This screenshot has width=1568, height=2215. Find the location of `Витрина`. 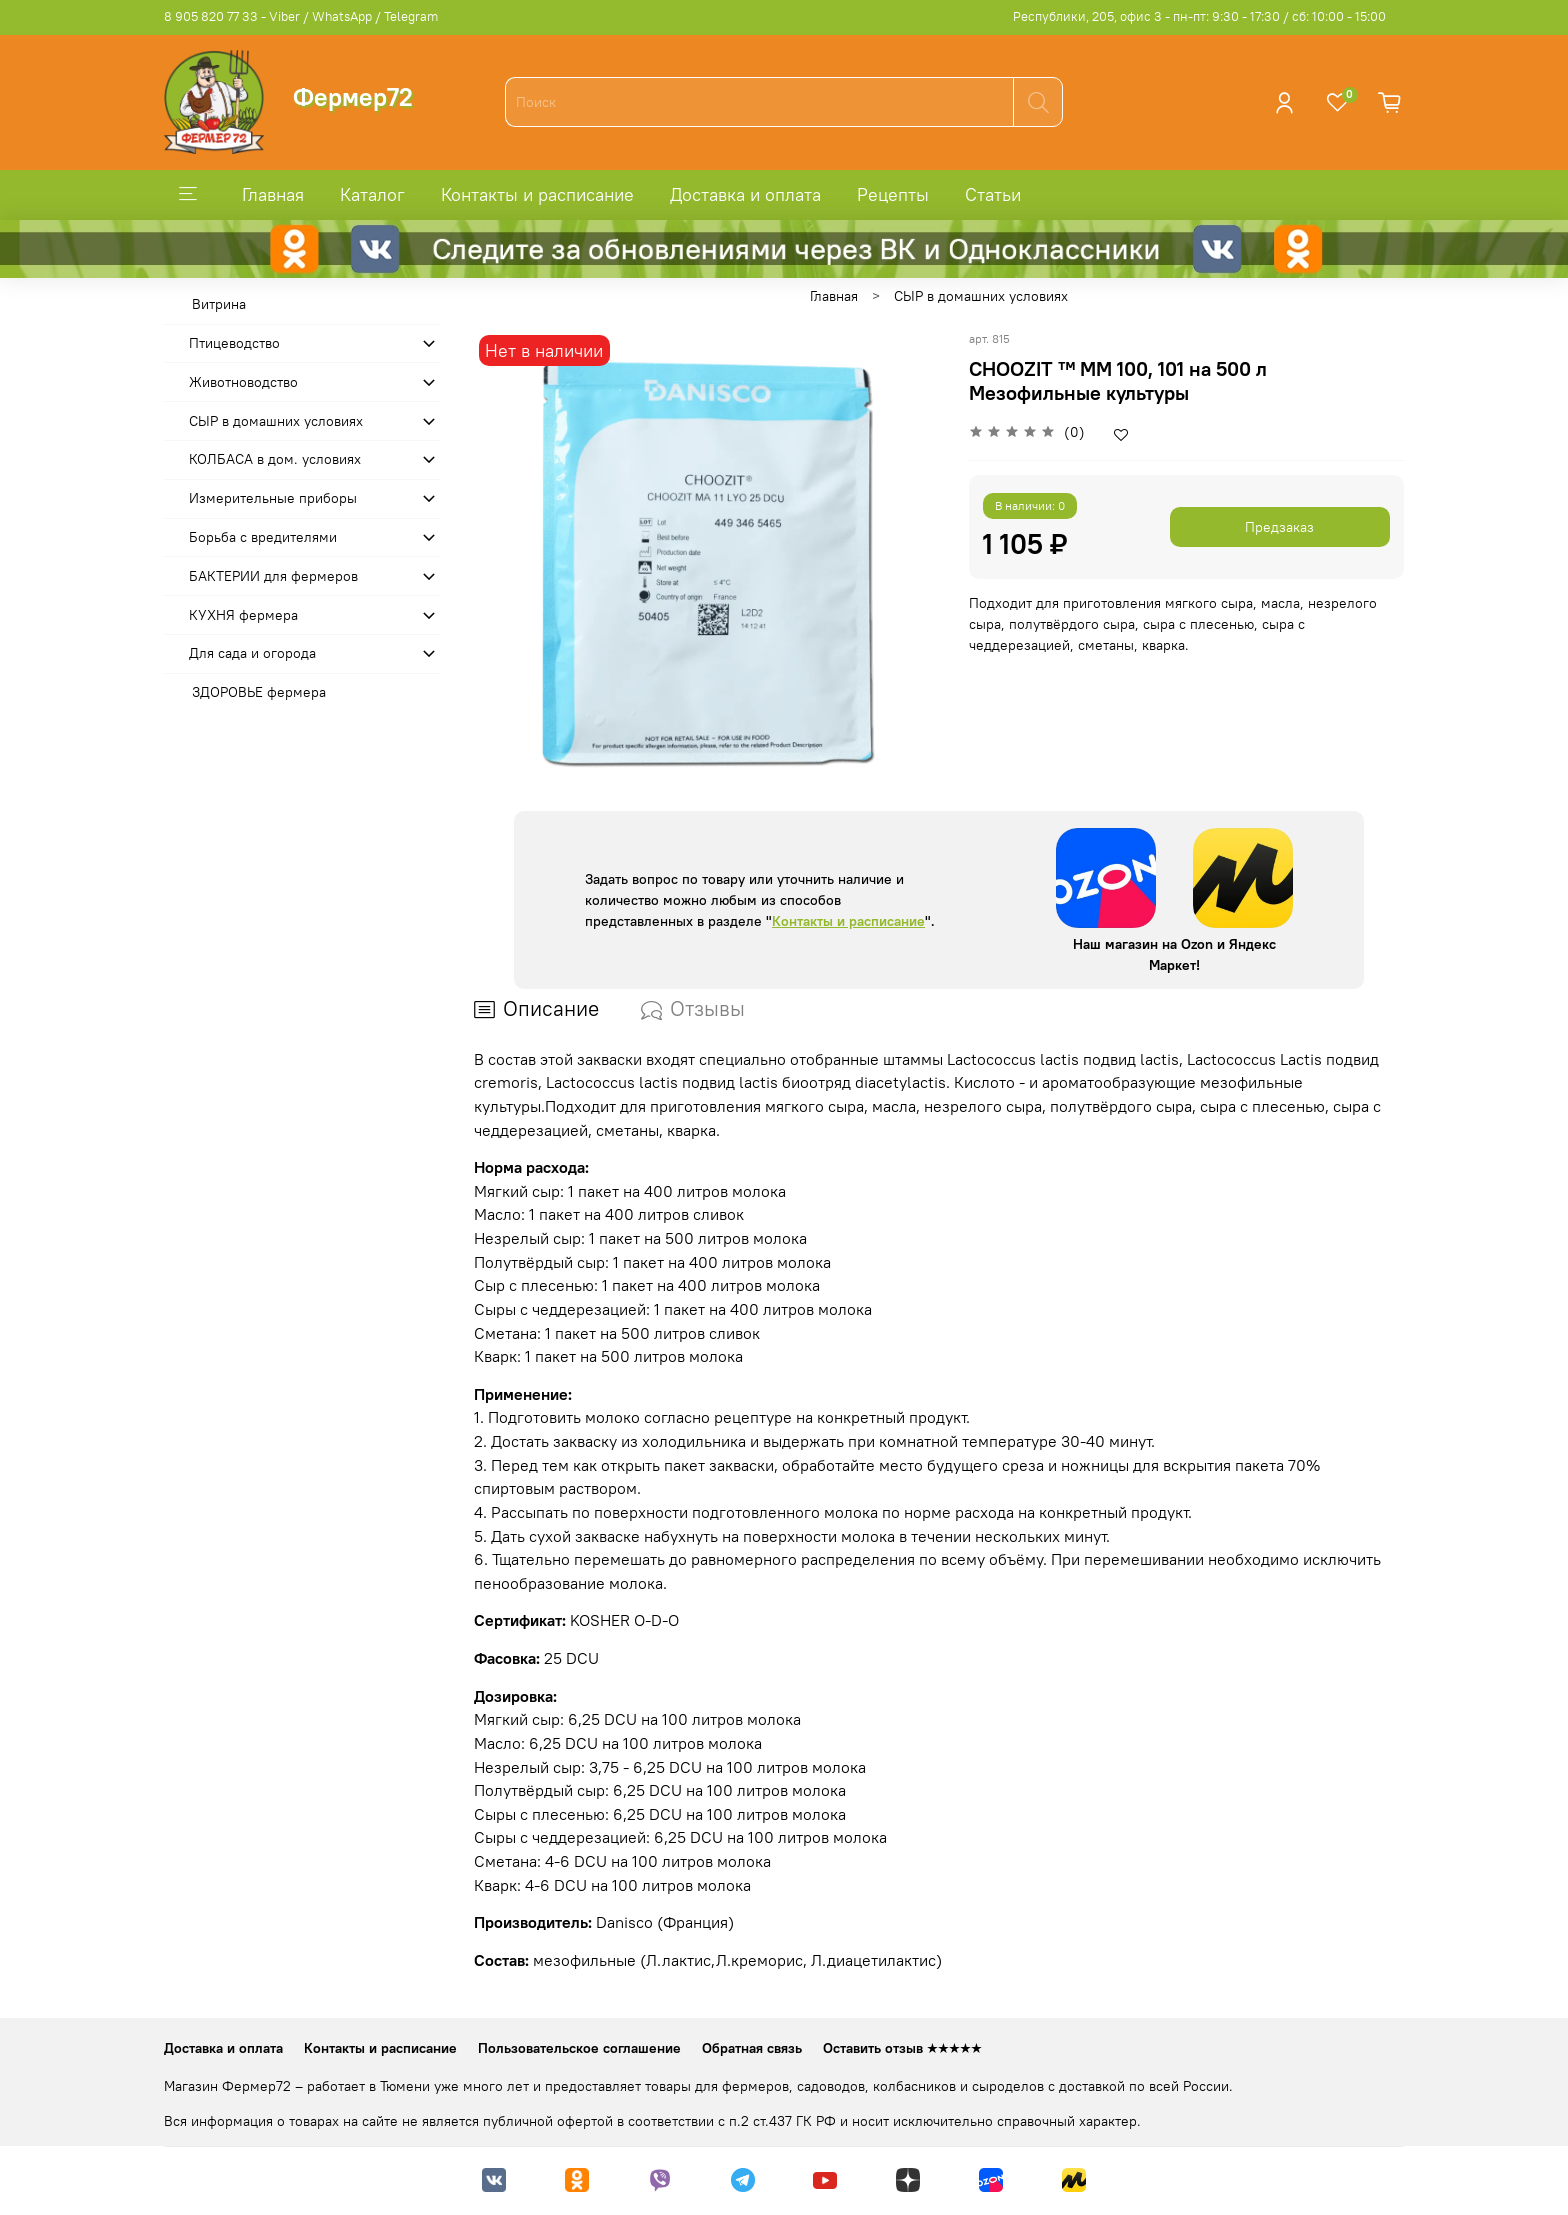

Витрина is located at coordinates (219, 304).